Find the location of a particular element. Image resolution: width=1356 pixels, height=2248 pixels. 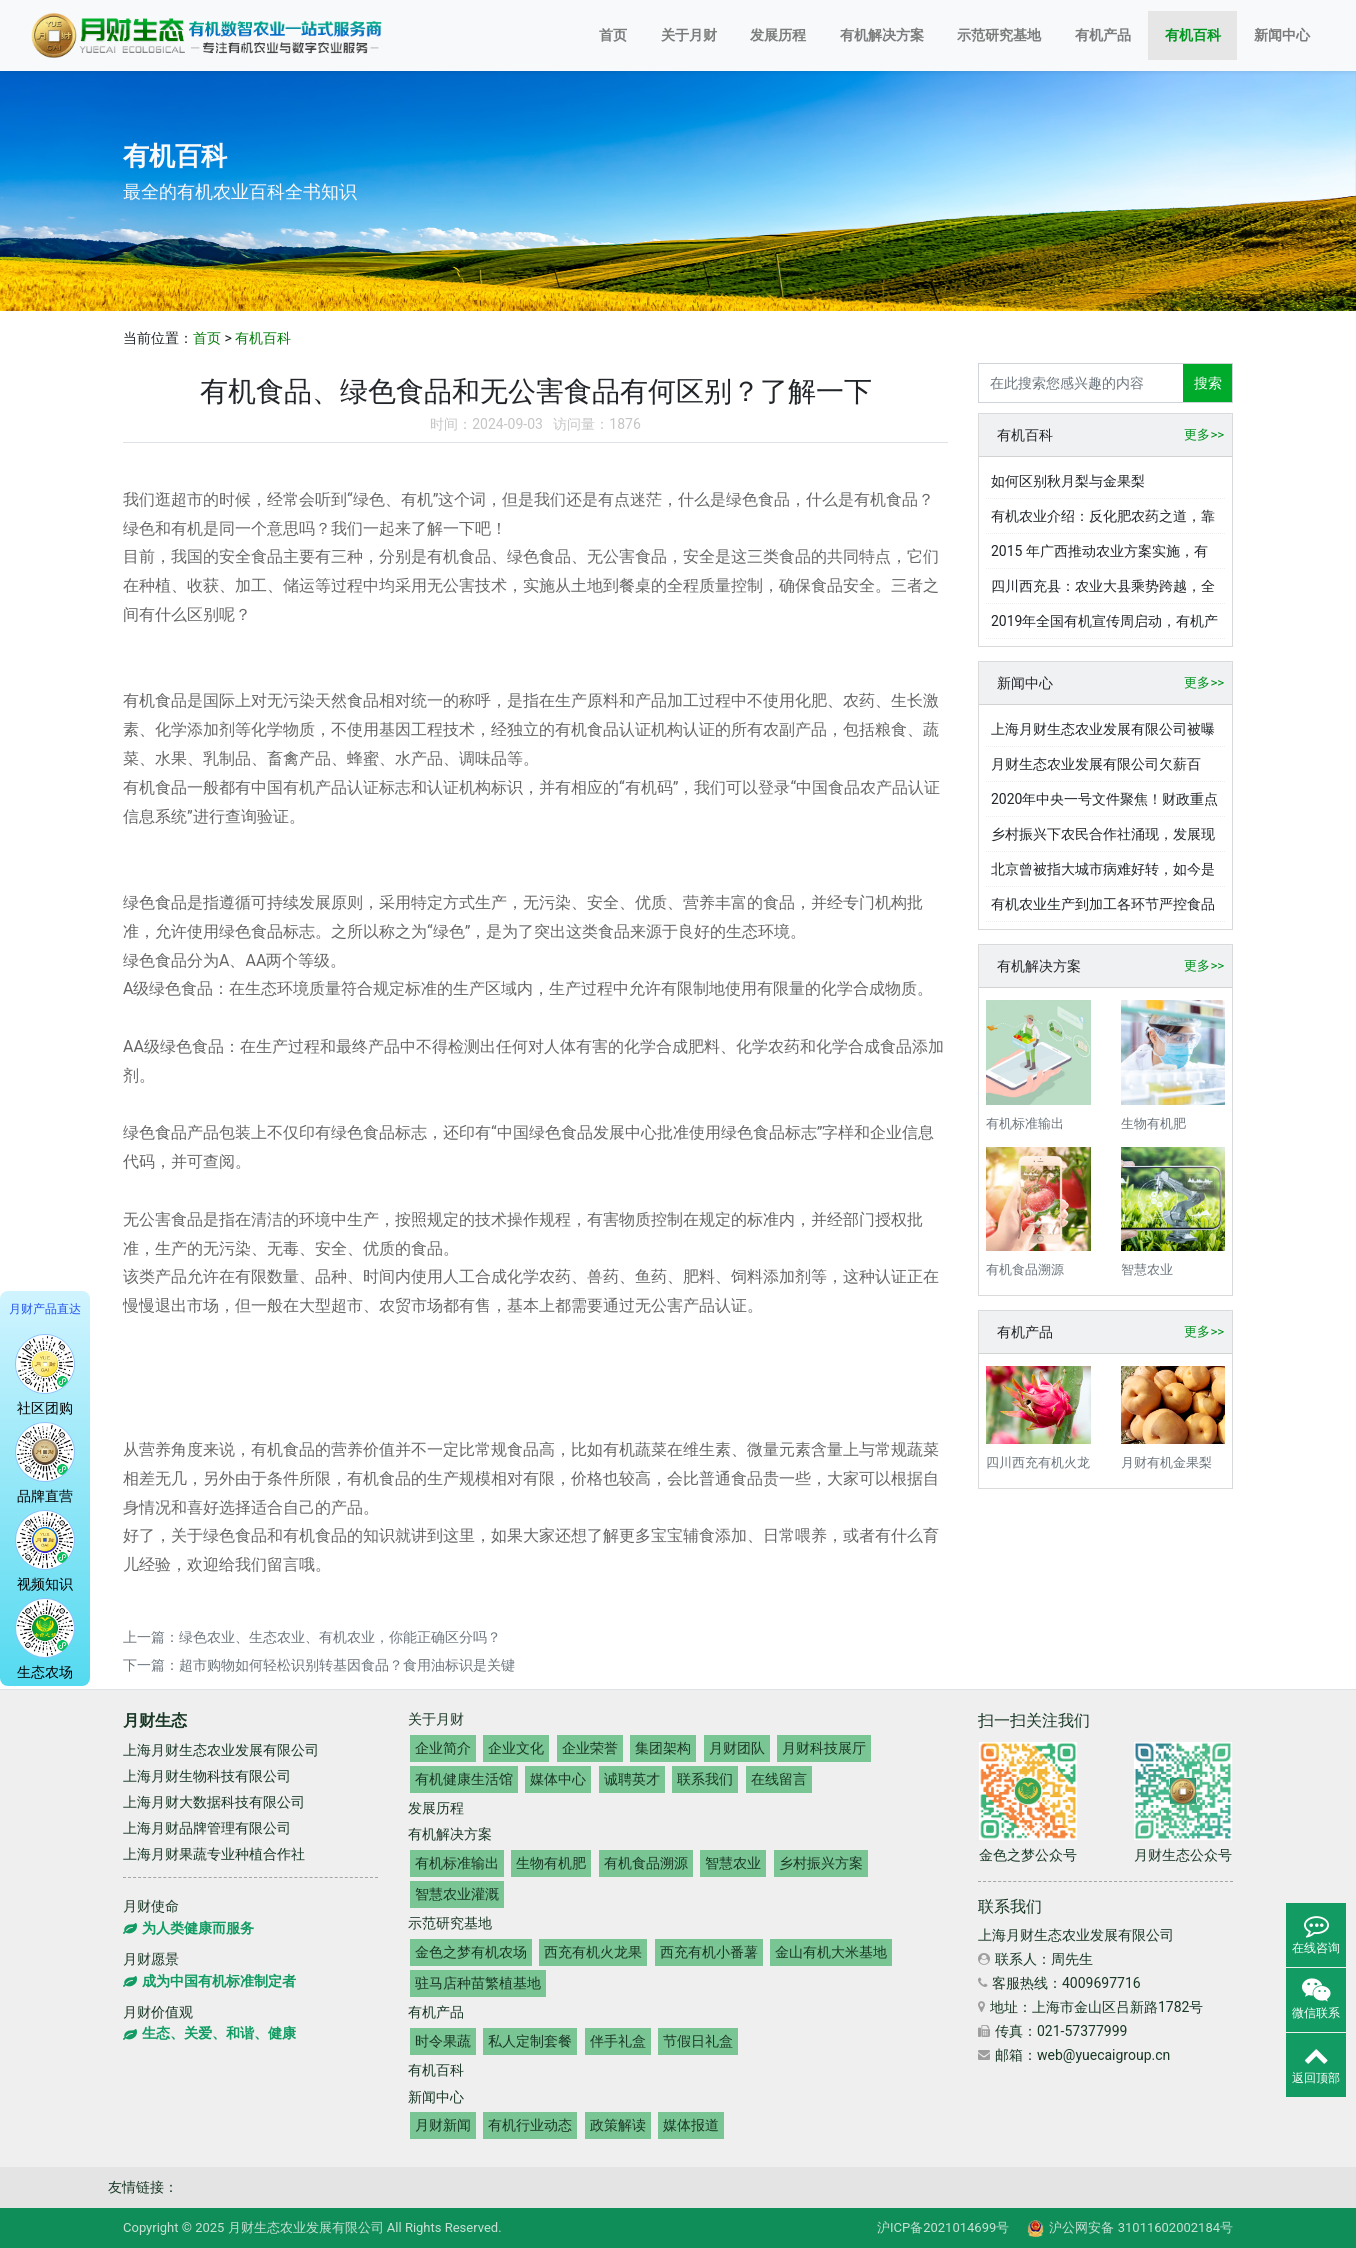

月财生态农业发展有限公司欠薪百万，老板赵丽春儿子却在国际学校读书 is located at coordinates (1103, 769).